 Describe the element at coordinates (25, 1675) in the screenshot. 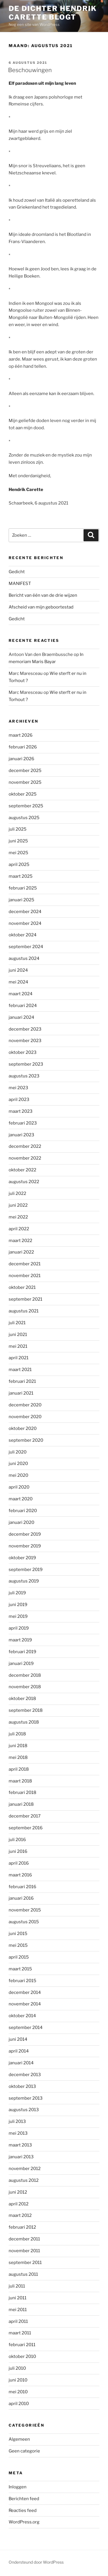

I see `december 2018` at that location.